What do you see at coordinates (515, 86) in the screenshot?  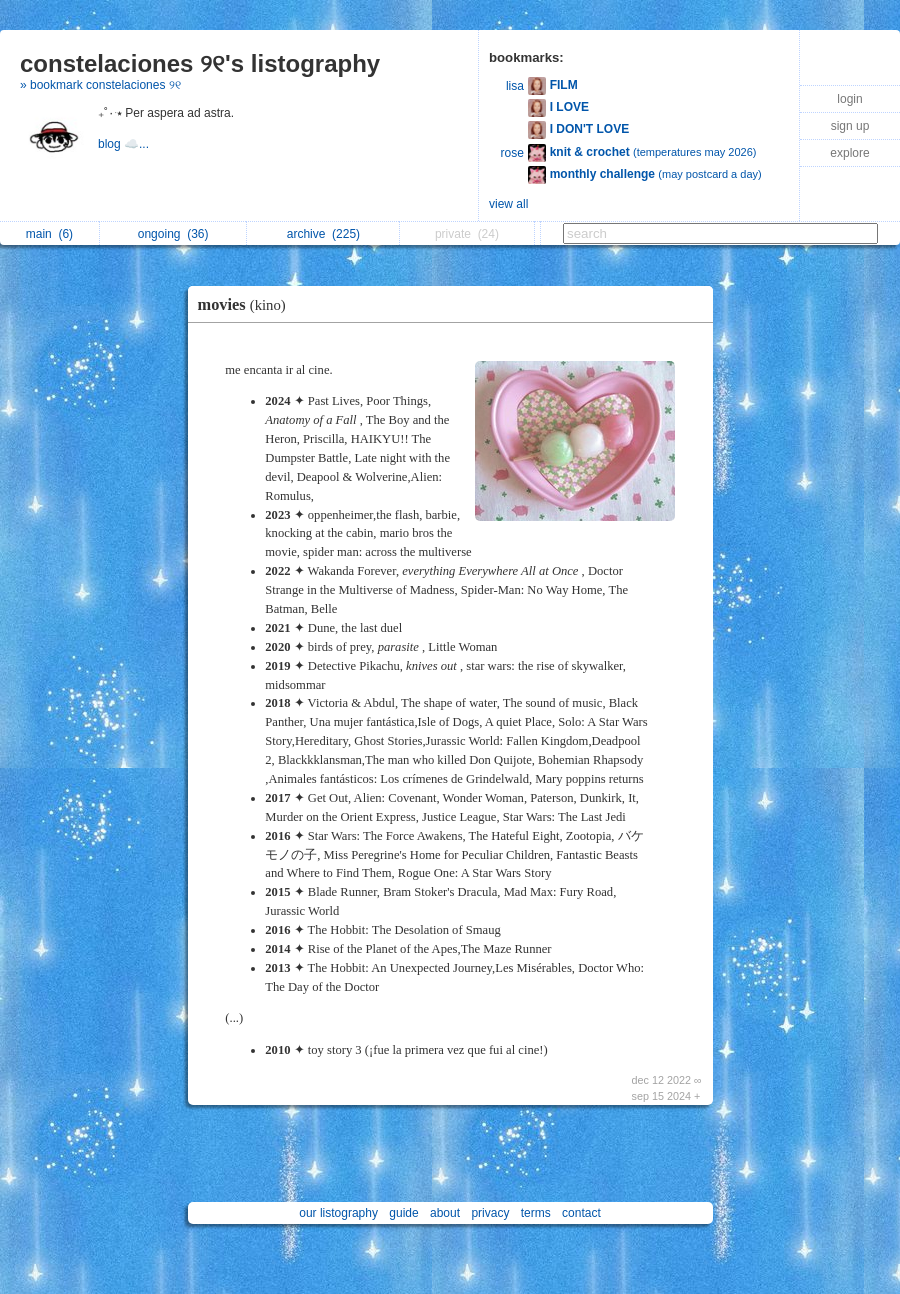 I see `lisa` at bounding box center [515, 86].